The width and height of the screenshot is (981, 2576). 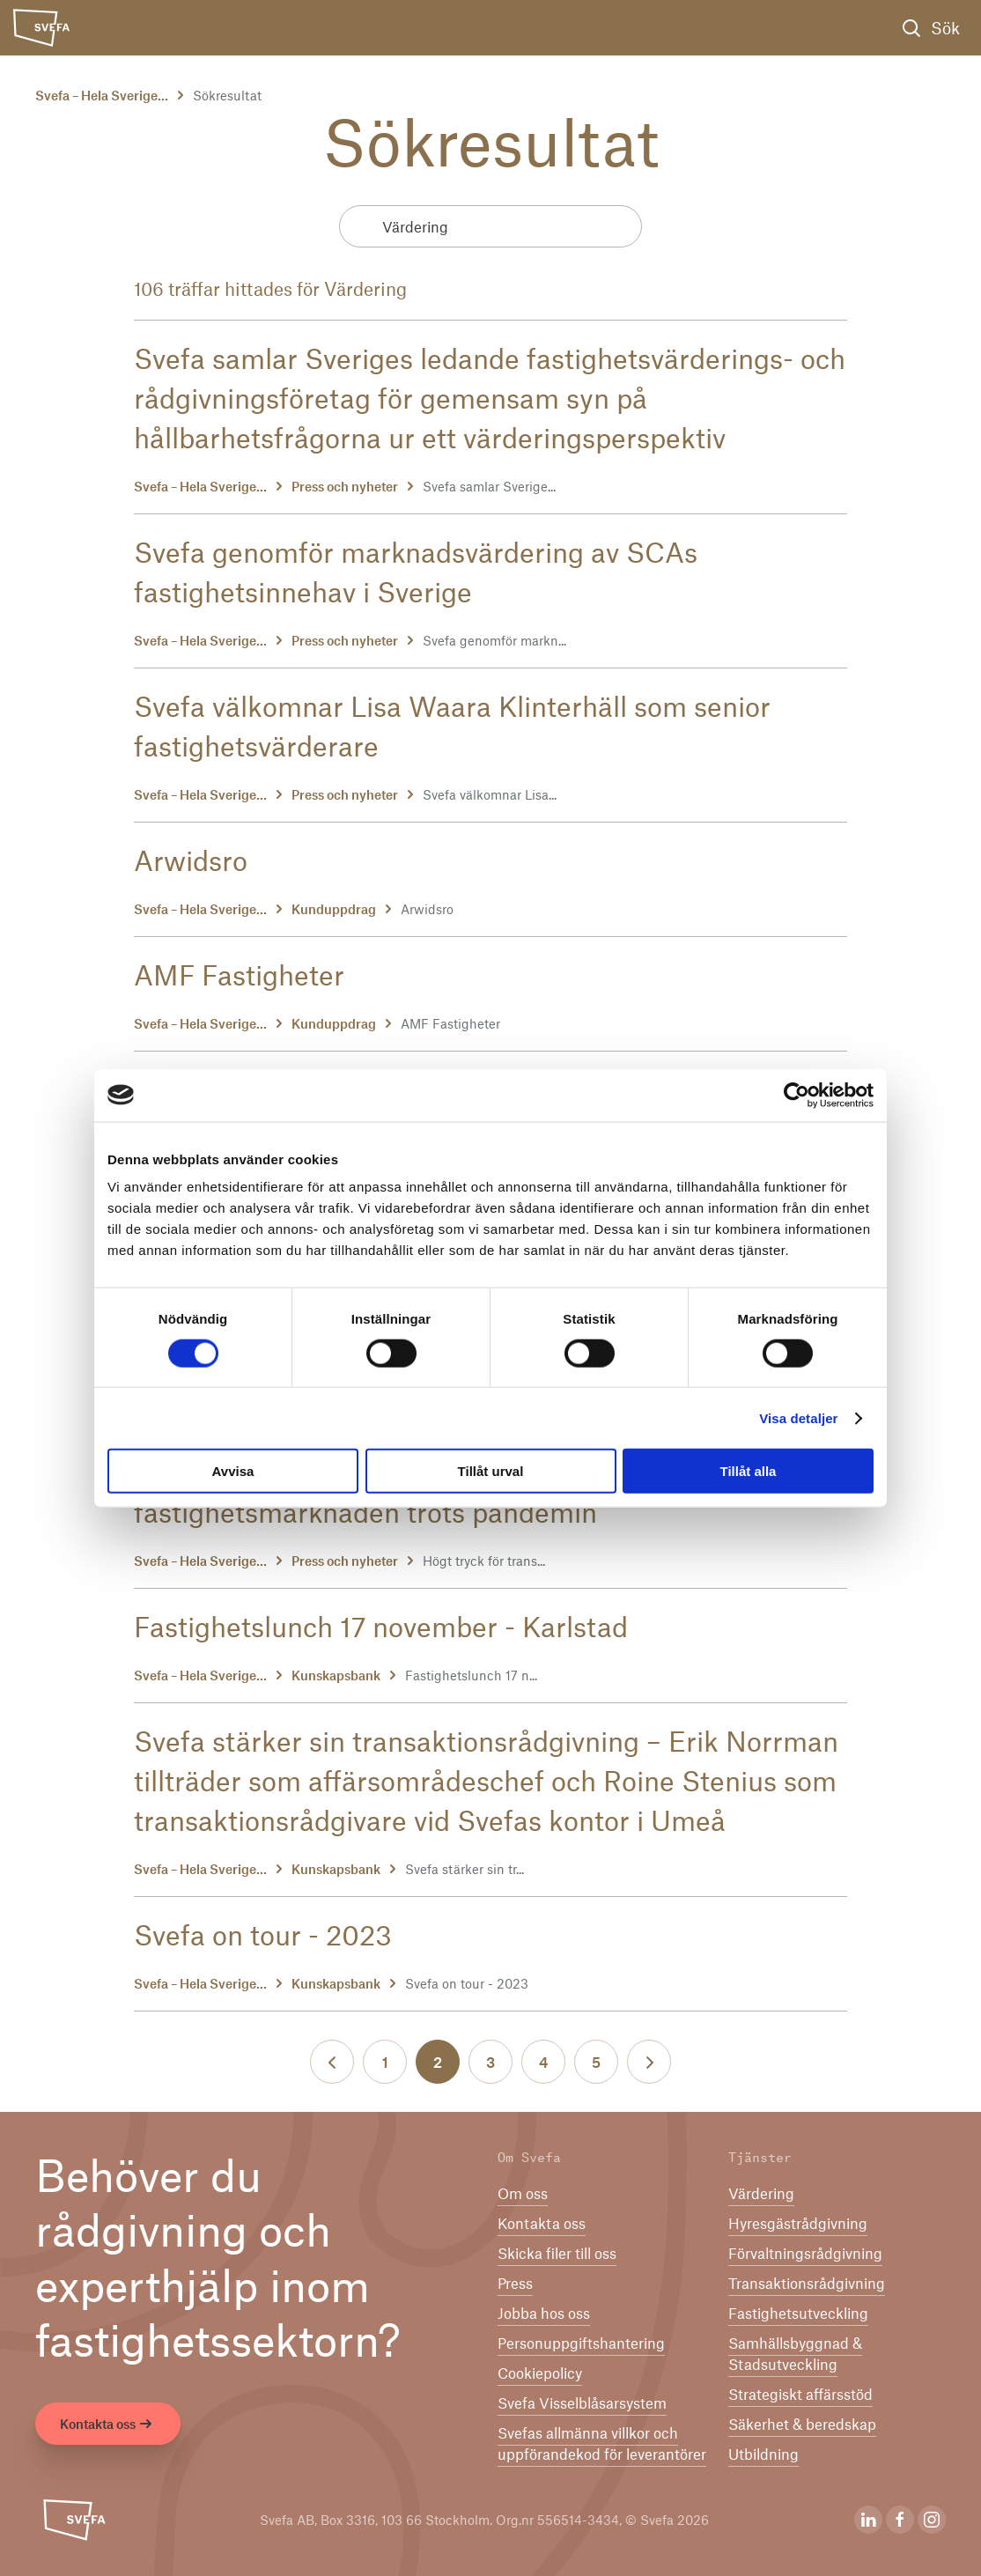 I want to click on Visa detaljer, so click(x=798, y=1417).